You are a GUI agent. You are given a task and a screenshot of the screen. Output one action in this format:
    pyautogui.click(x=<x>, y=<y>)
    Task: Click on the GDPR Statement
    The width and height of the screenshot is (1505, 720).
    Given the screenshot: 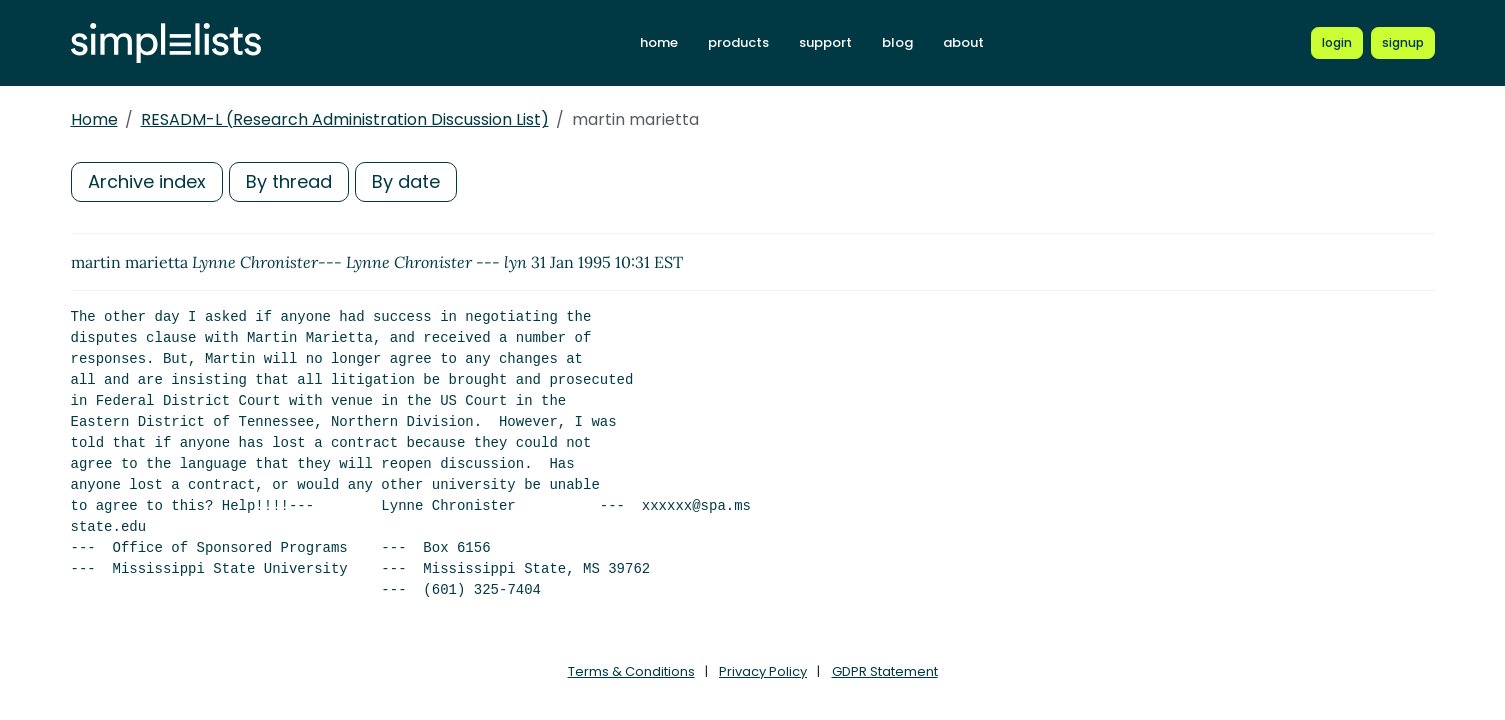 What is the action you would take?
    pyautogui.click(x=885, y=671)
    